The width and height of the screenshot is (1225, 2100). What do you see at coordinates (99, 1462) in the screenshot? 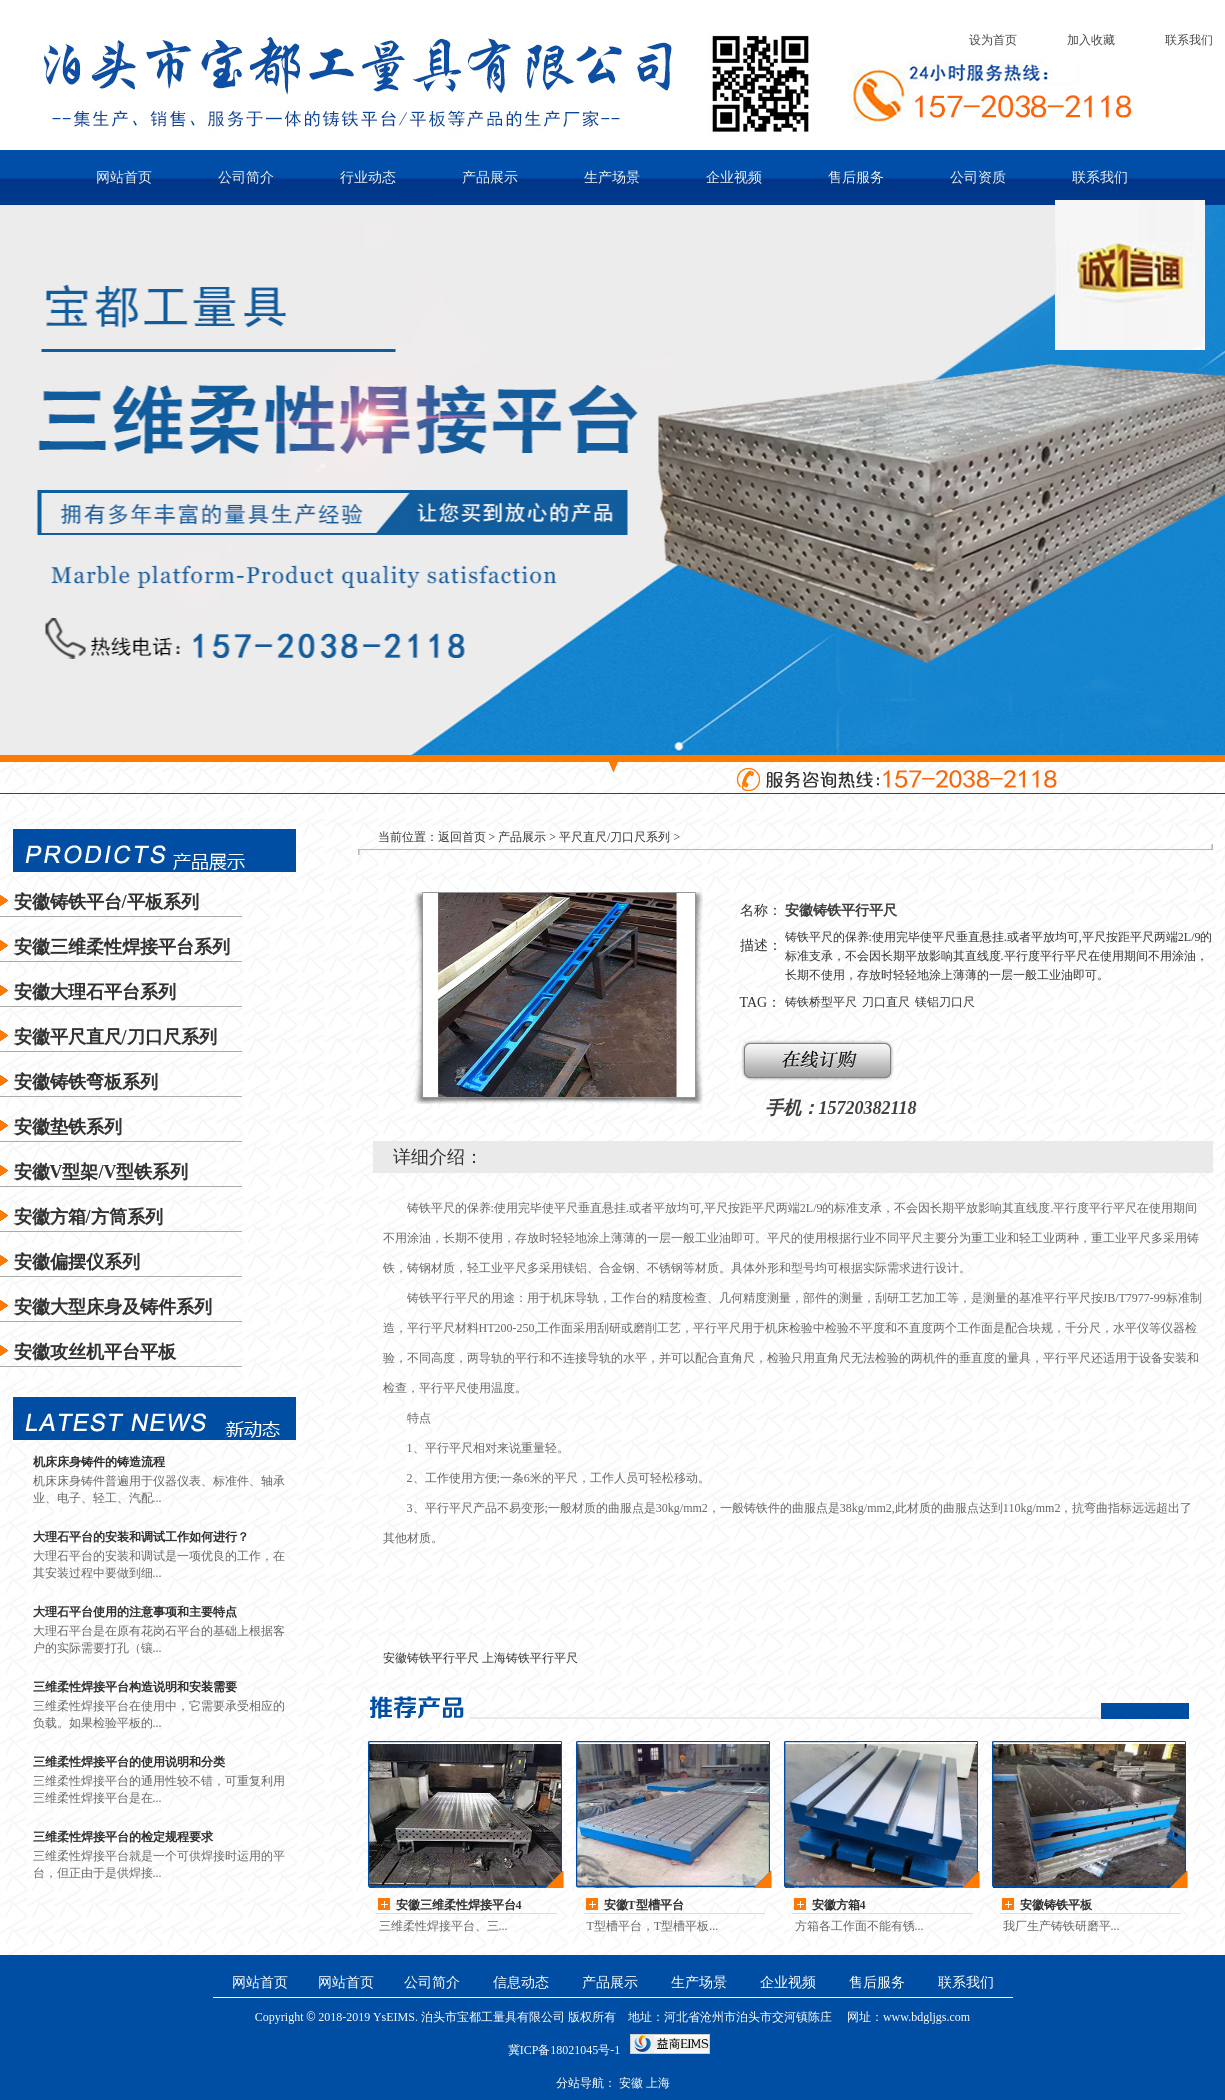
I see `机床床身铸件的铸造流程` at bounding box center [99, 1462].